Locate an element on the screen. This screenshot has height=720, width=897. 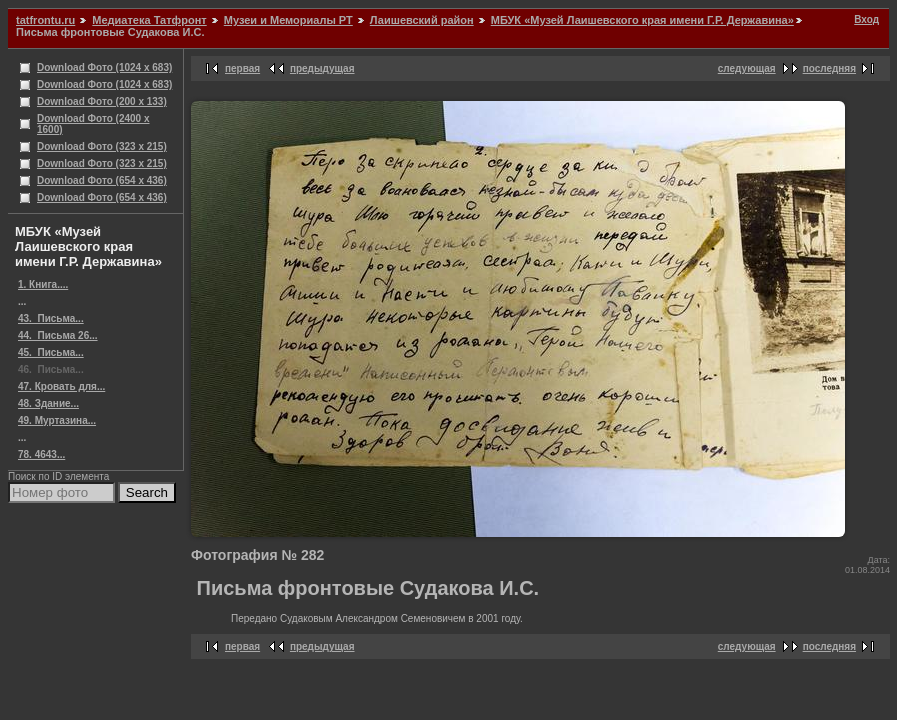
первая is located at coordinates (242, 68).